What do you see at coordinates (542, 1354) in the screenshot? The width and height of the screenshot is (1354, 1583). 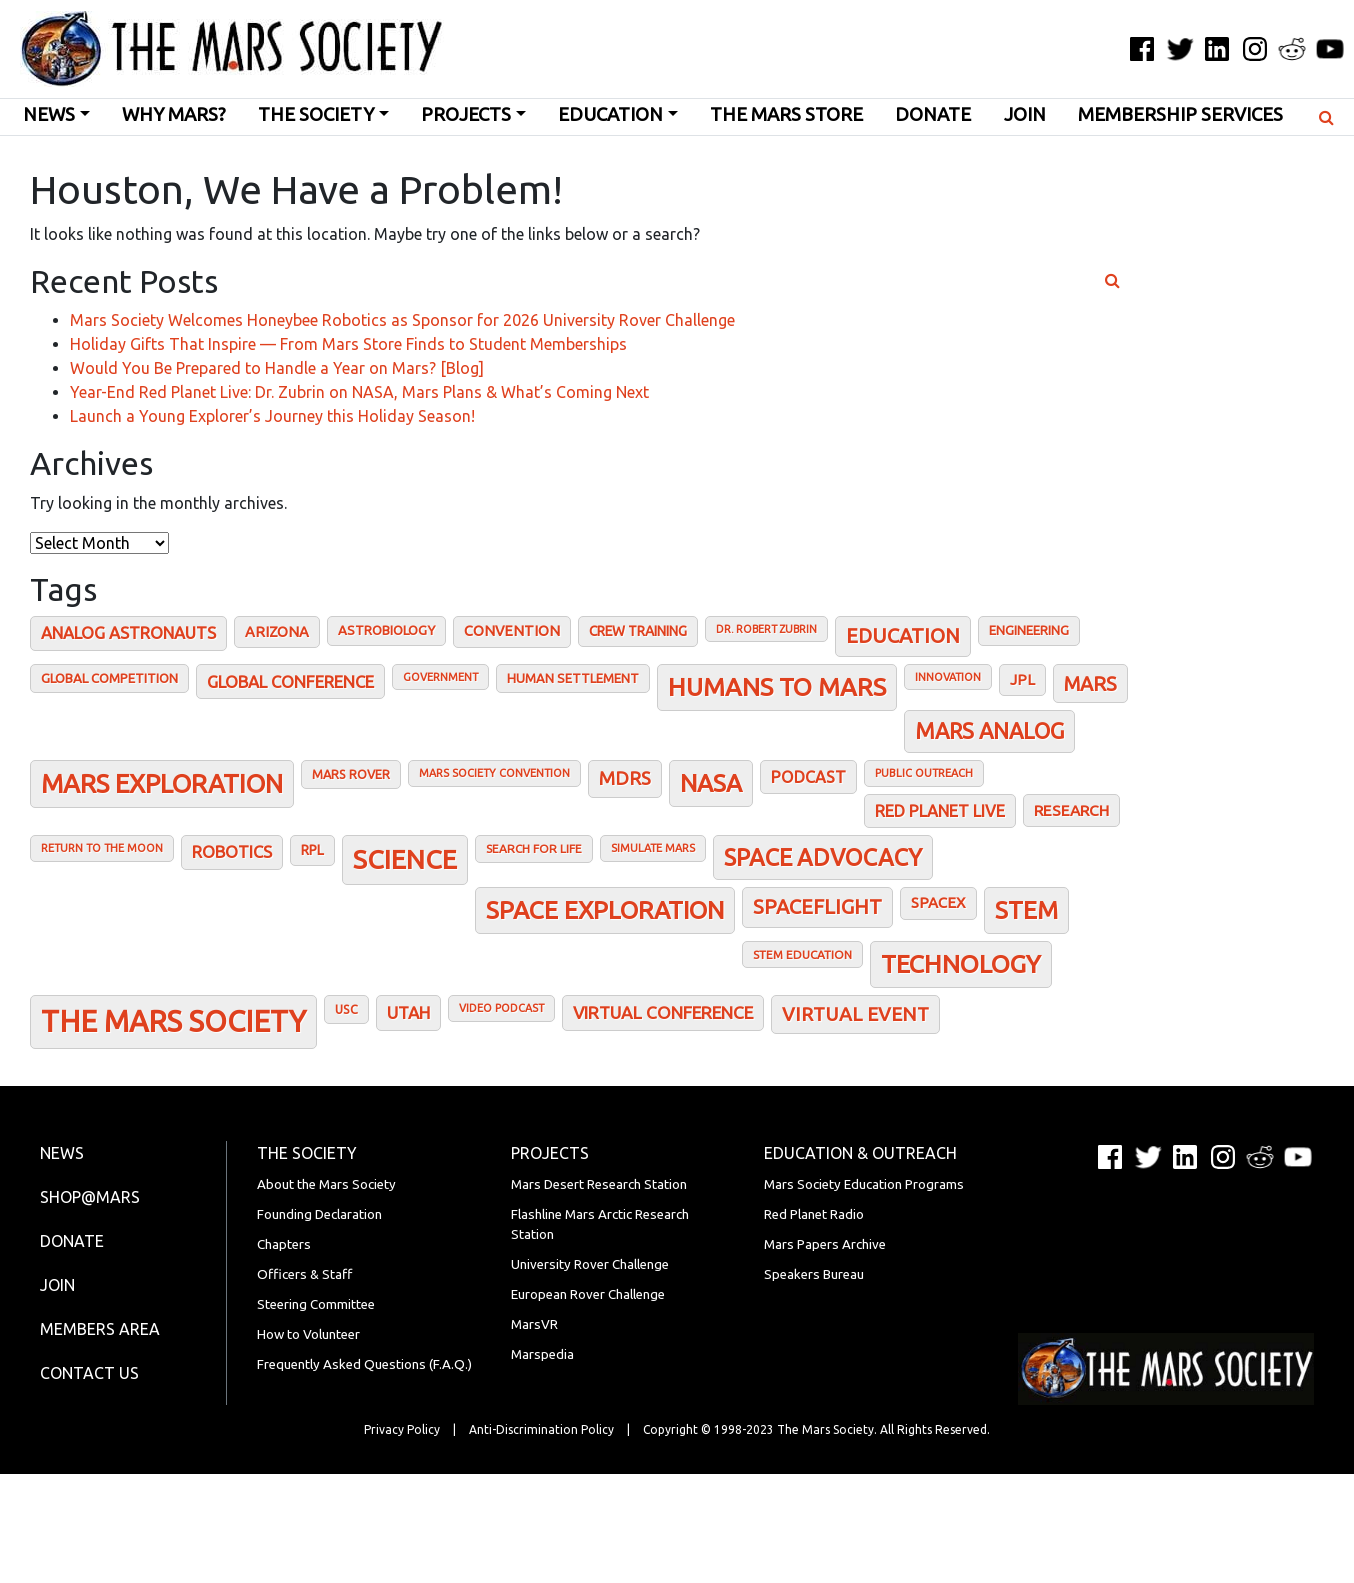 I see `Marspedia` at bounding box center [542, 1354].